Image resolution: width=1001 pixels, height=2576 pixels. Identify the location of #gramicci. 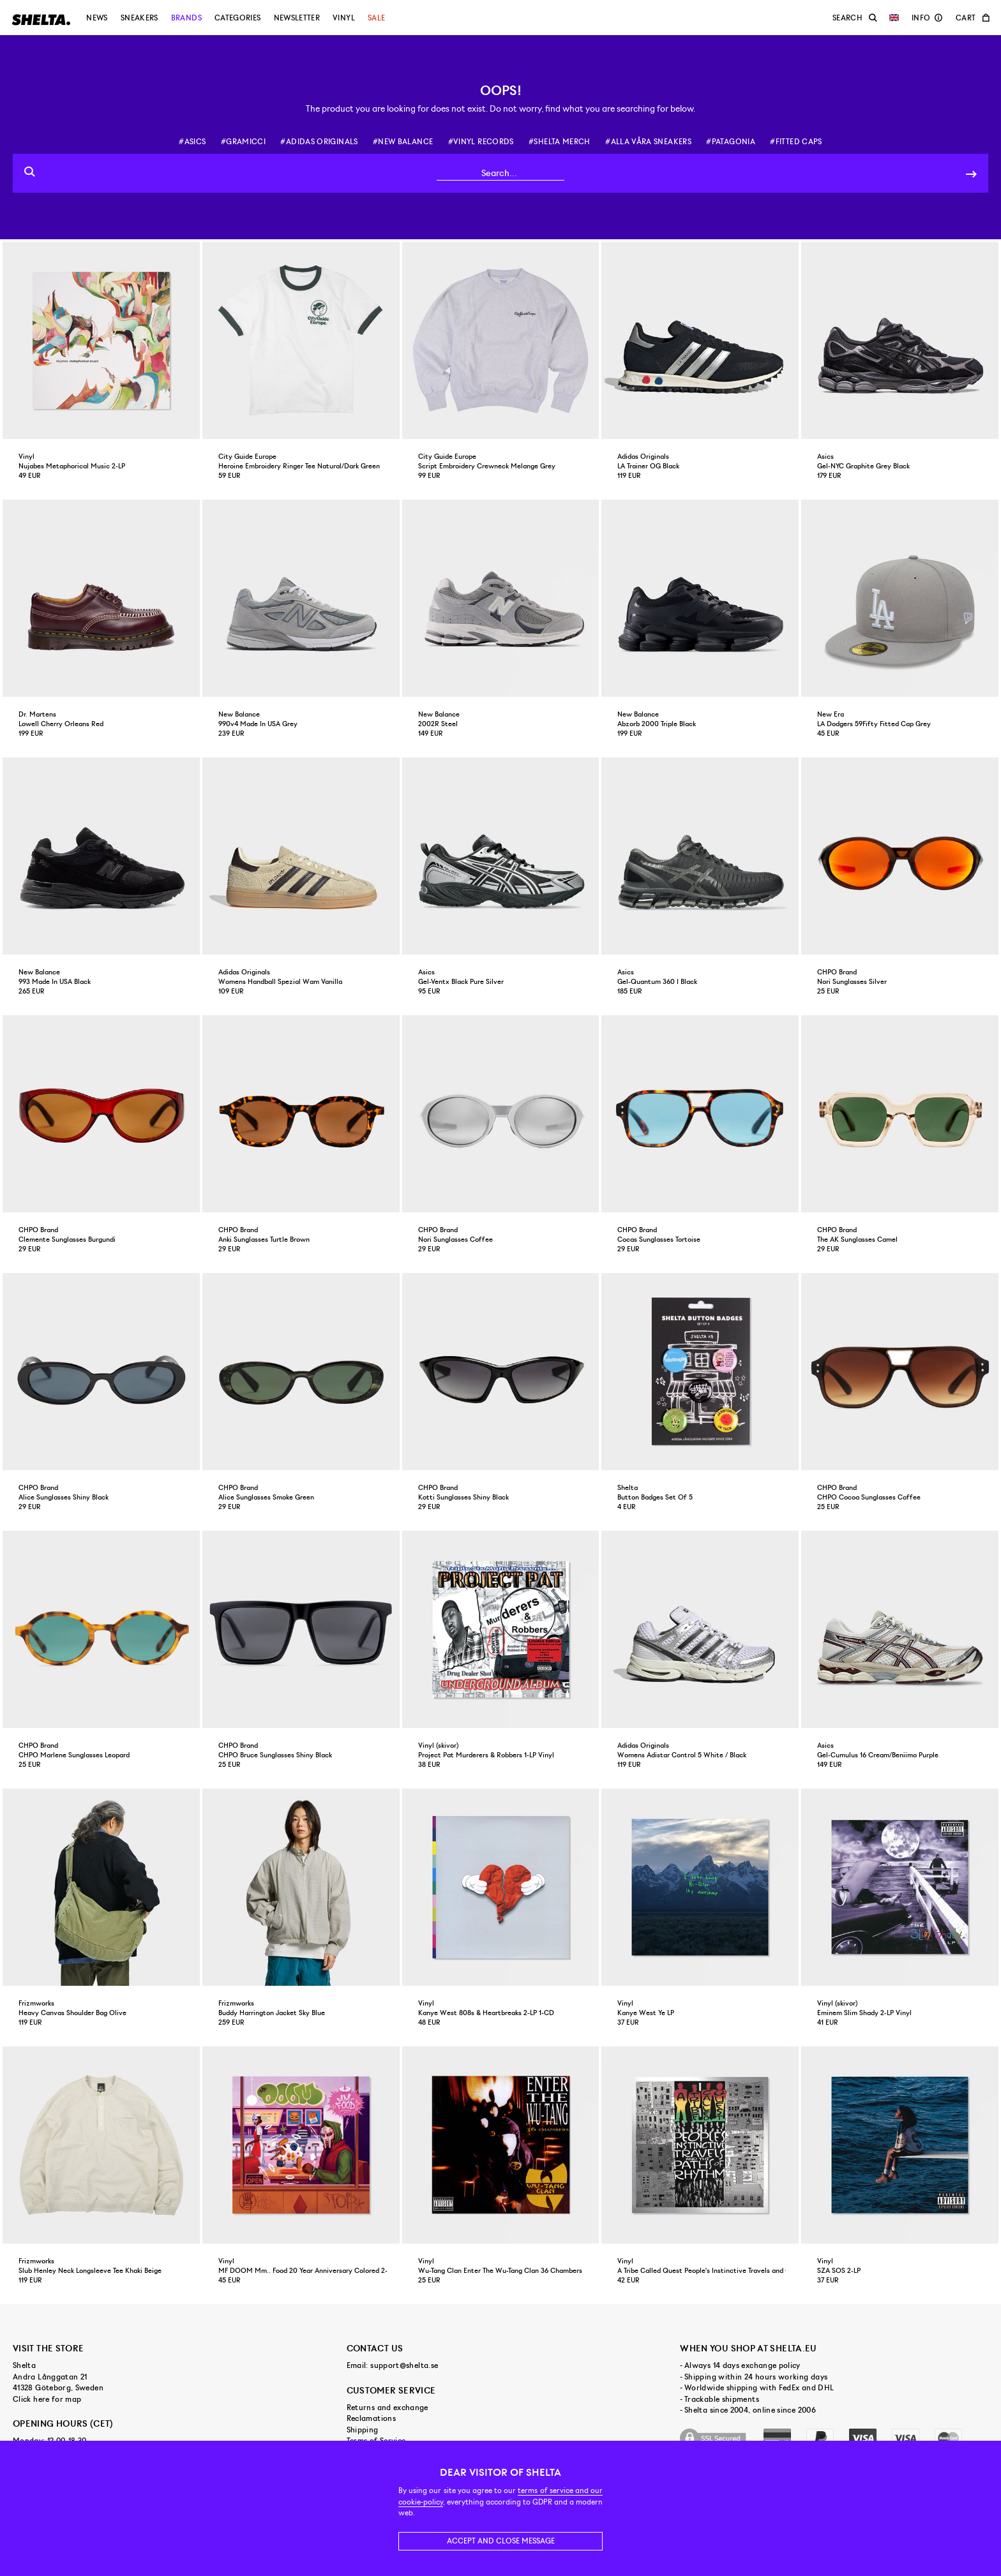
(243, 141).